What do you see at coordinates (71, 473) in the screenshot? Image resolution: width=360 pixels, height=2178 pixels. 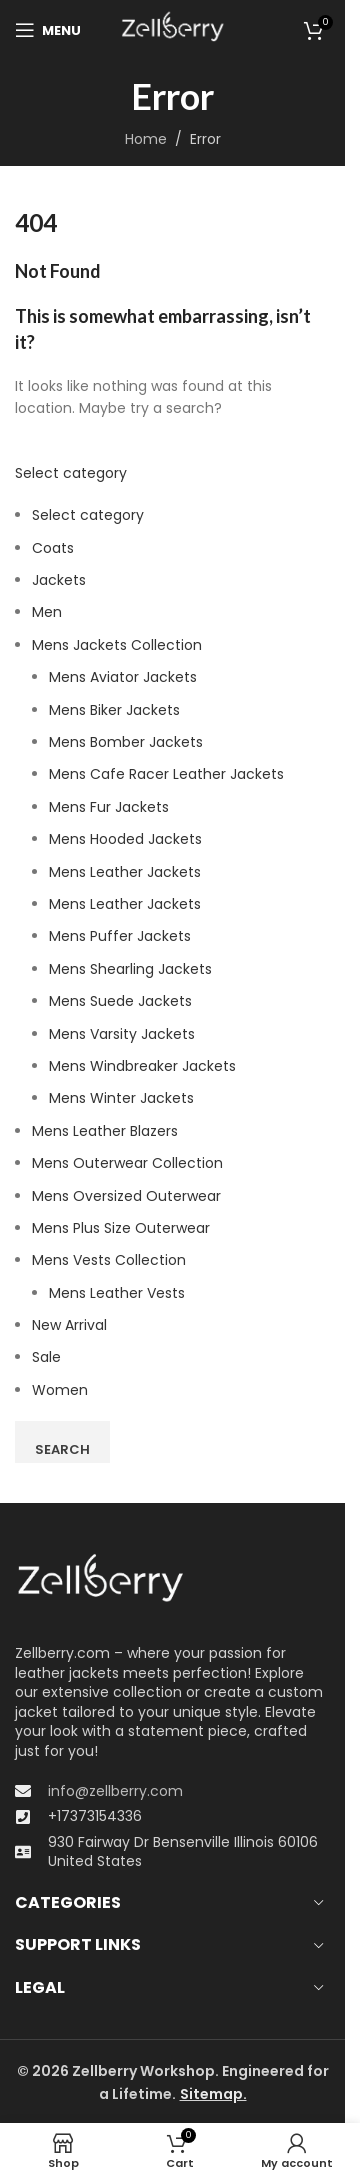 I see `Select category` at bounding box center [71, 473].